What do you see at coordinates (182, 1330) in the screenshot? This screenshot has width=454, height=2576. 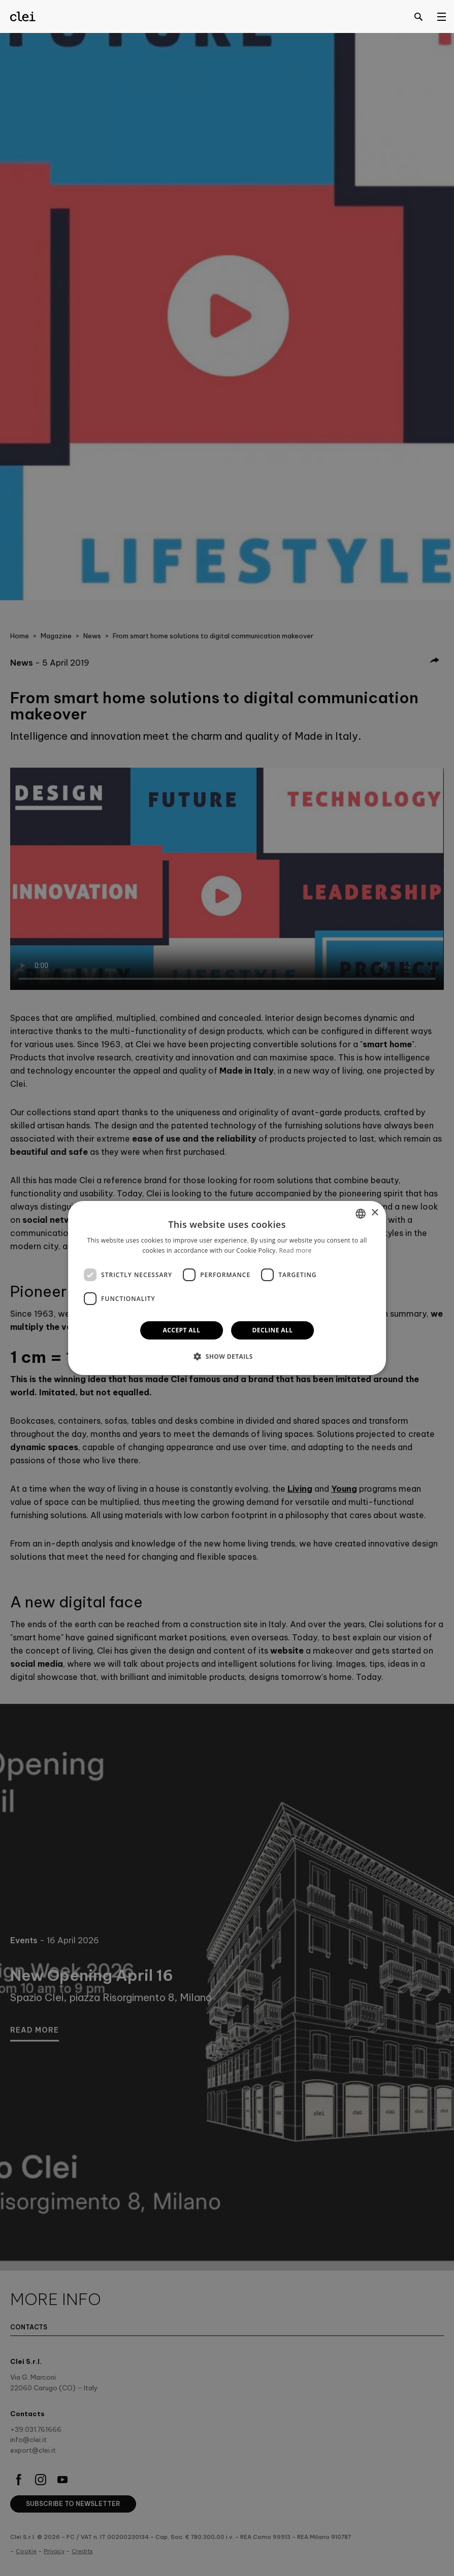 I see `Accept all [button]` at bounding box center [182, 1330].